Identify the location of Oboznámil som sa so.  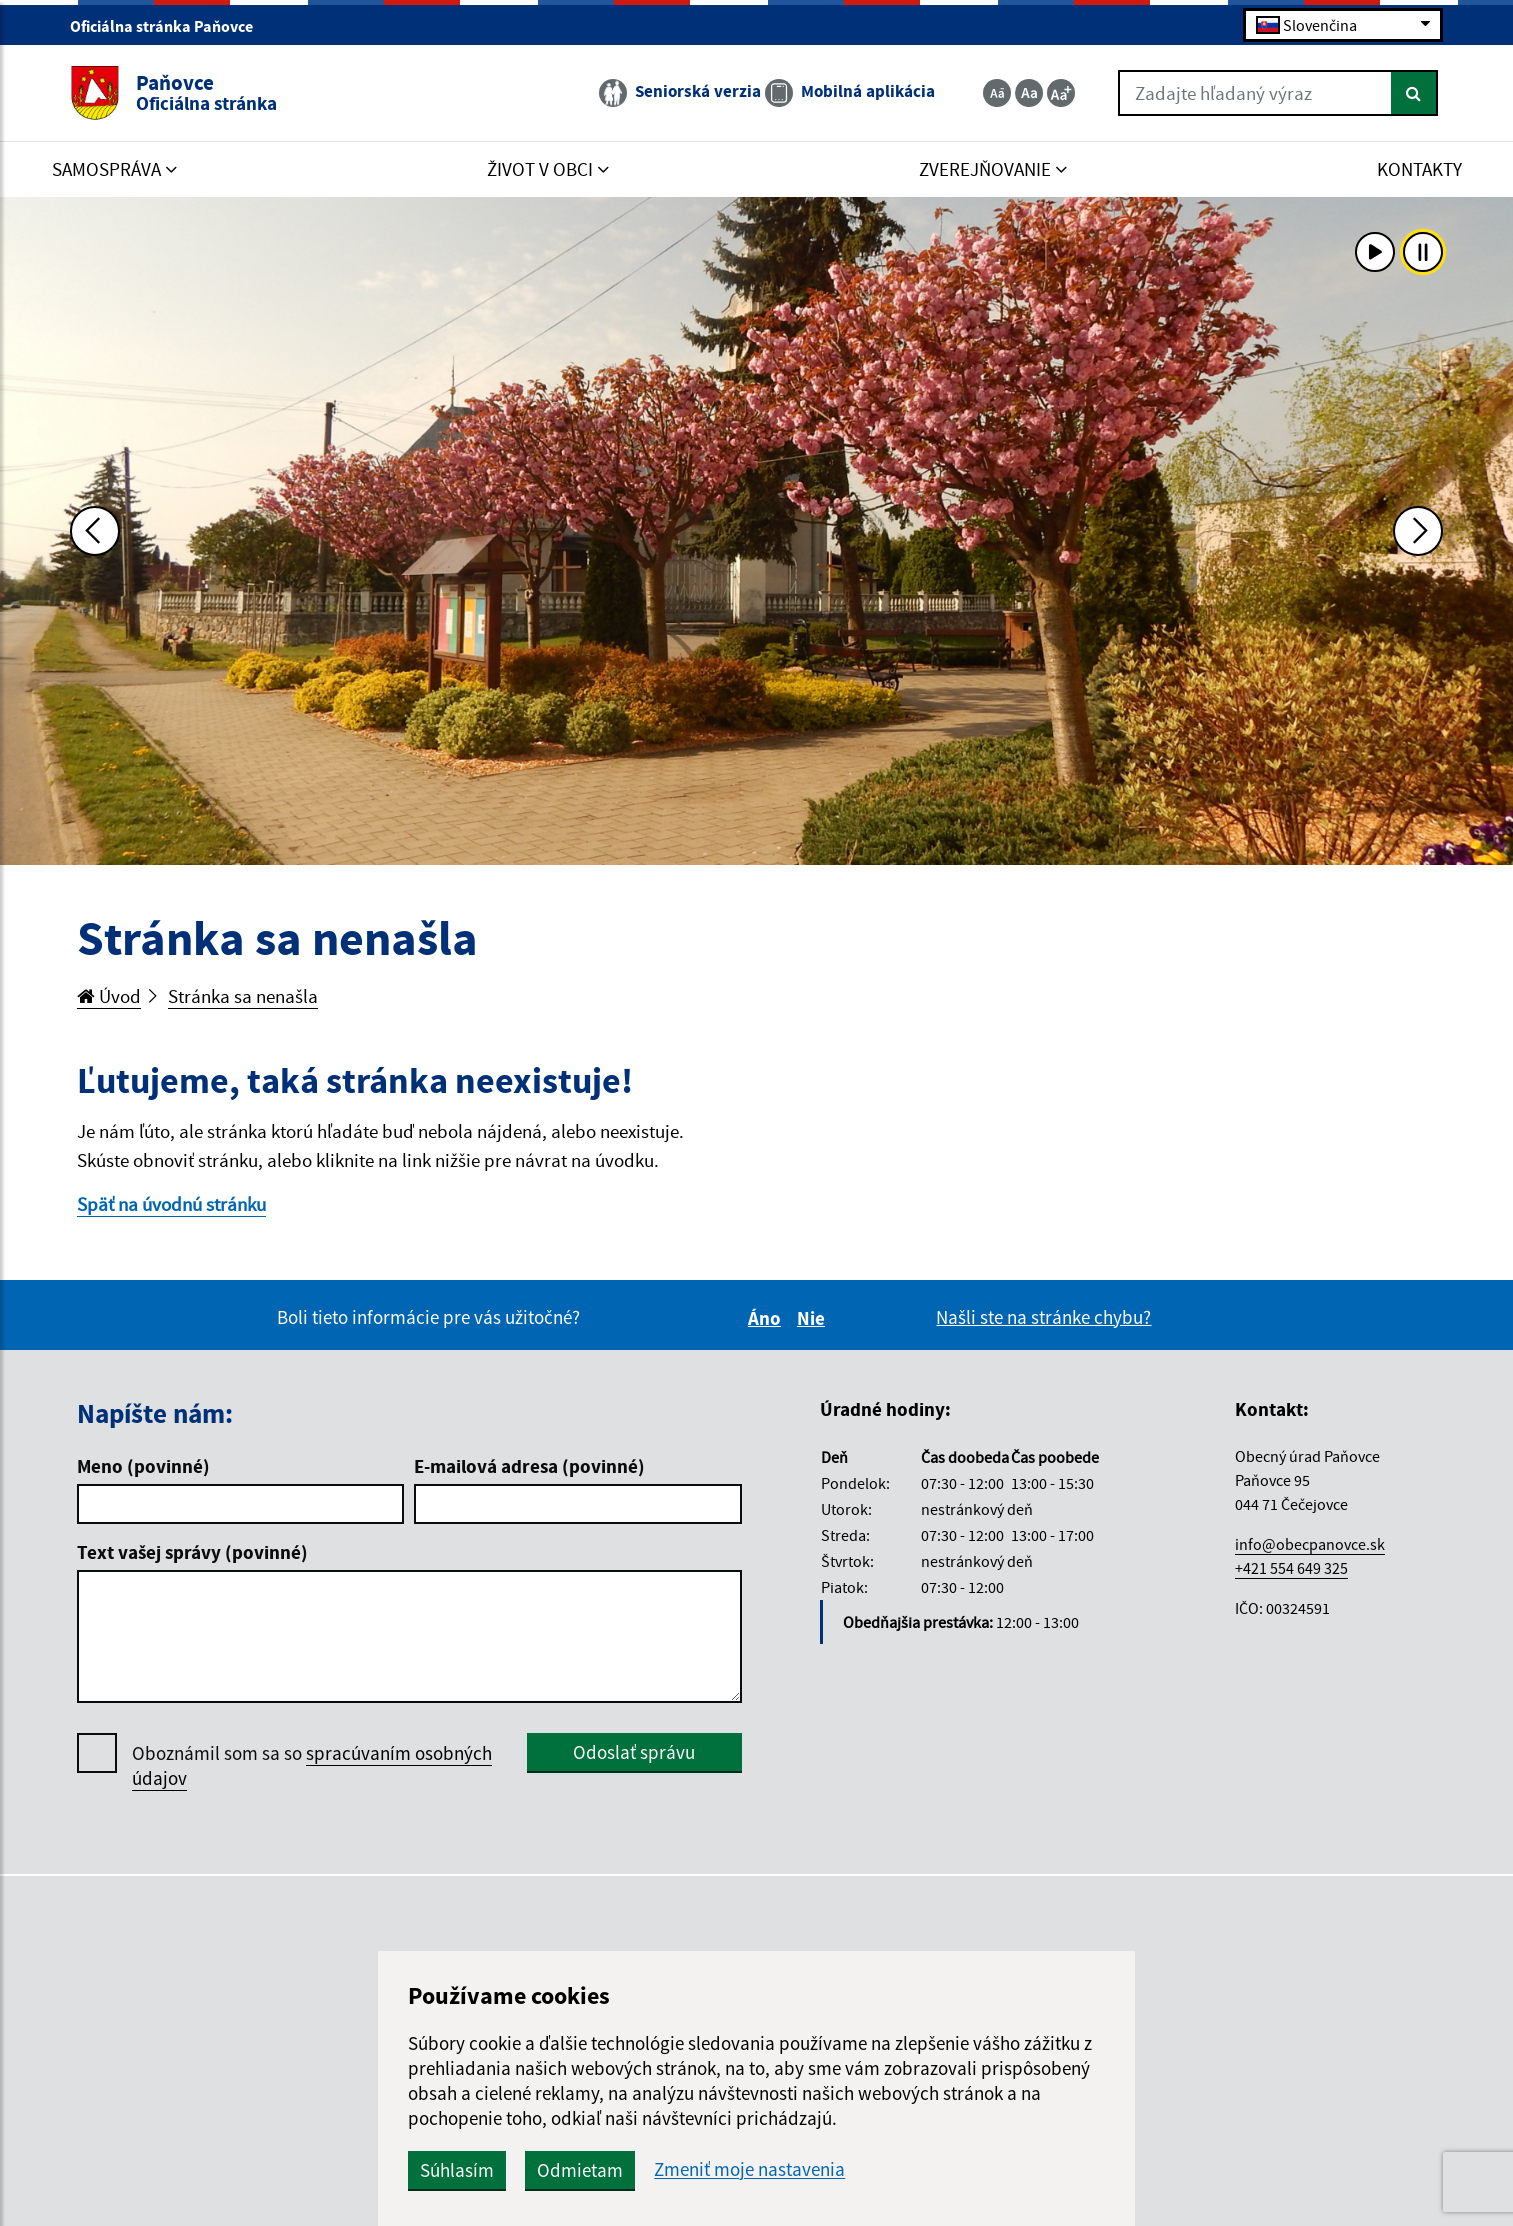
(312, 1766).